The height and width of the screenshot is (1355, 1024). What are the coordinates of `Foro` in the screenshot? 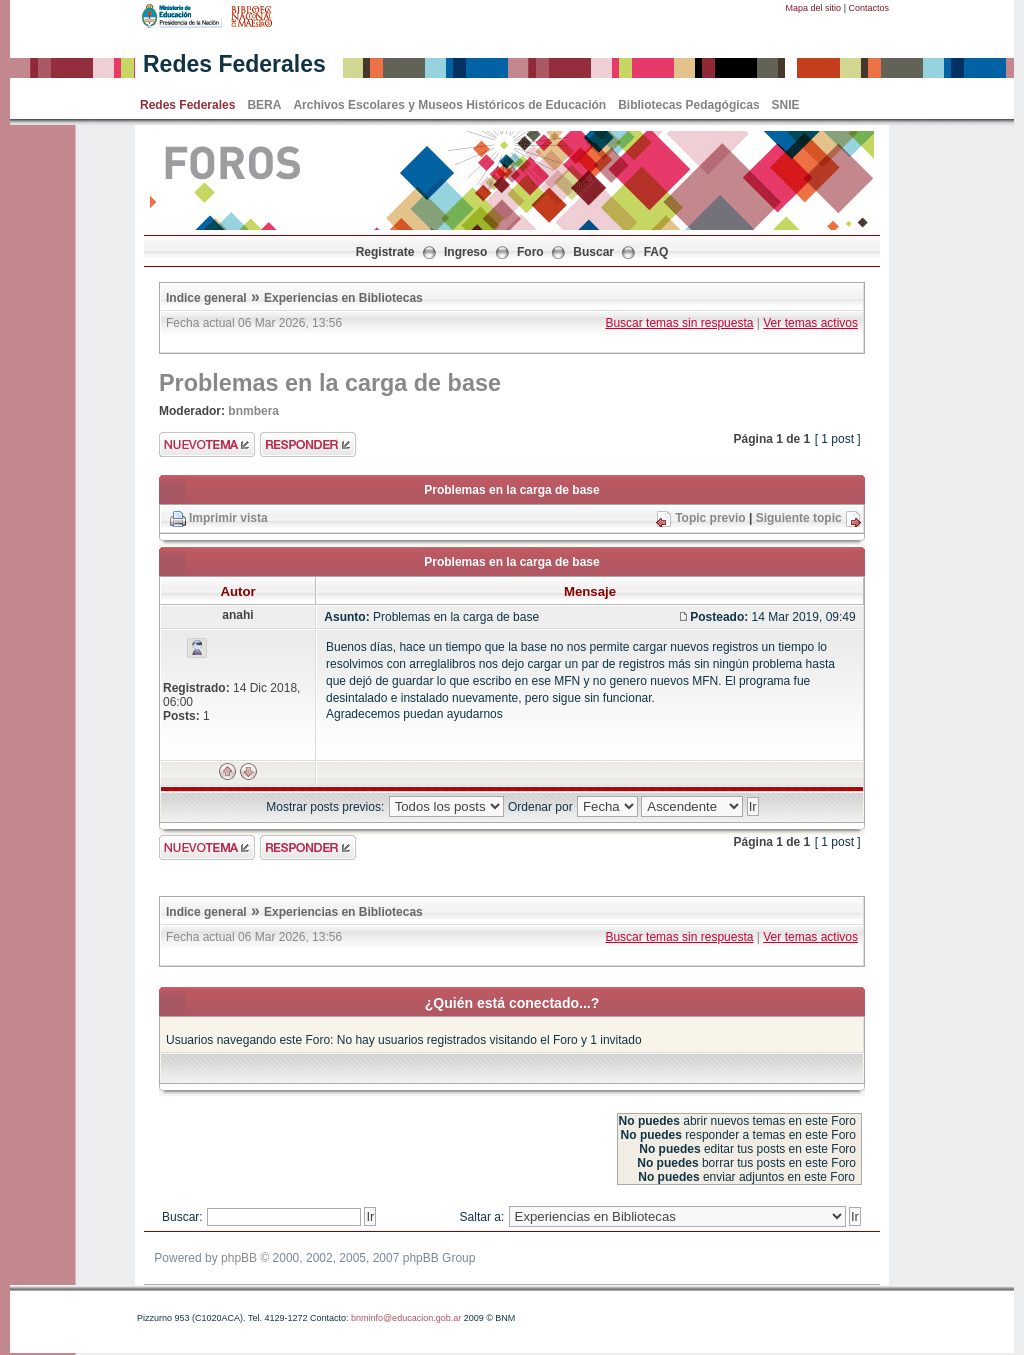 It's located at (530, 252).